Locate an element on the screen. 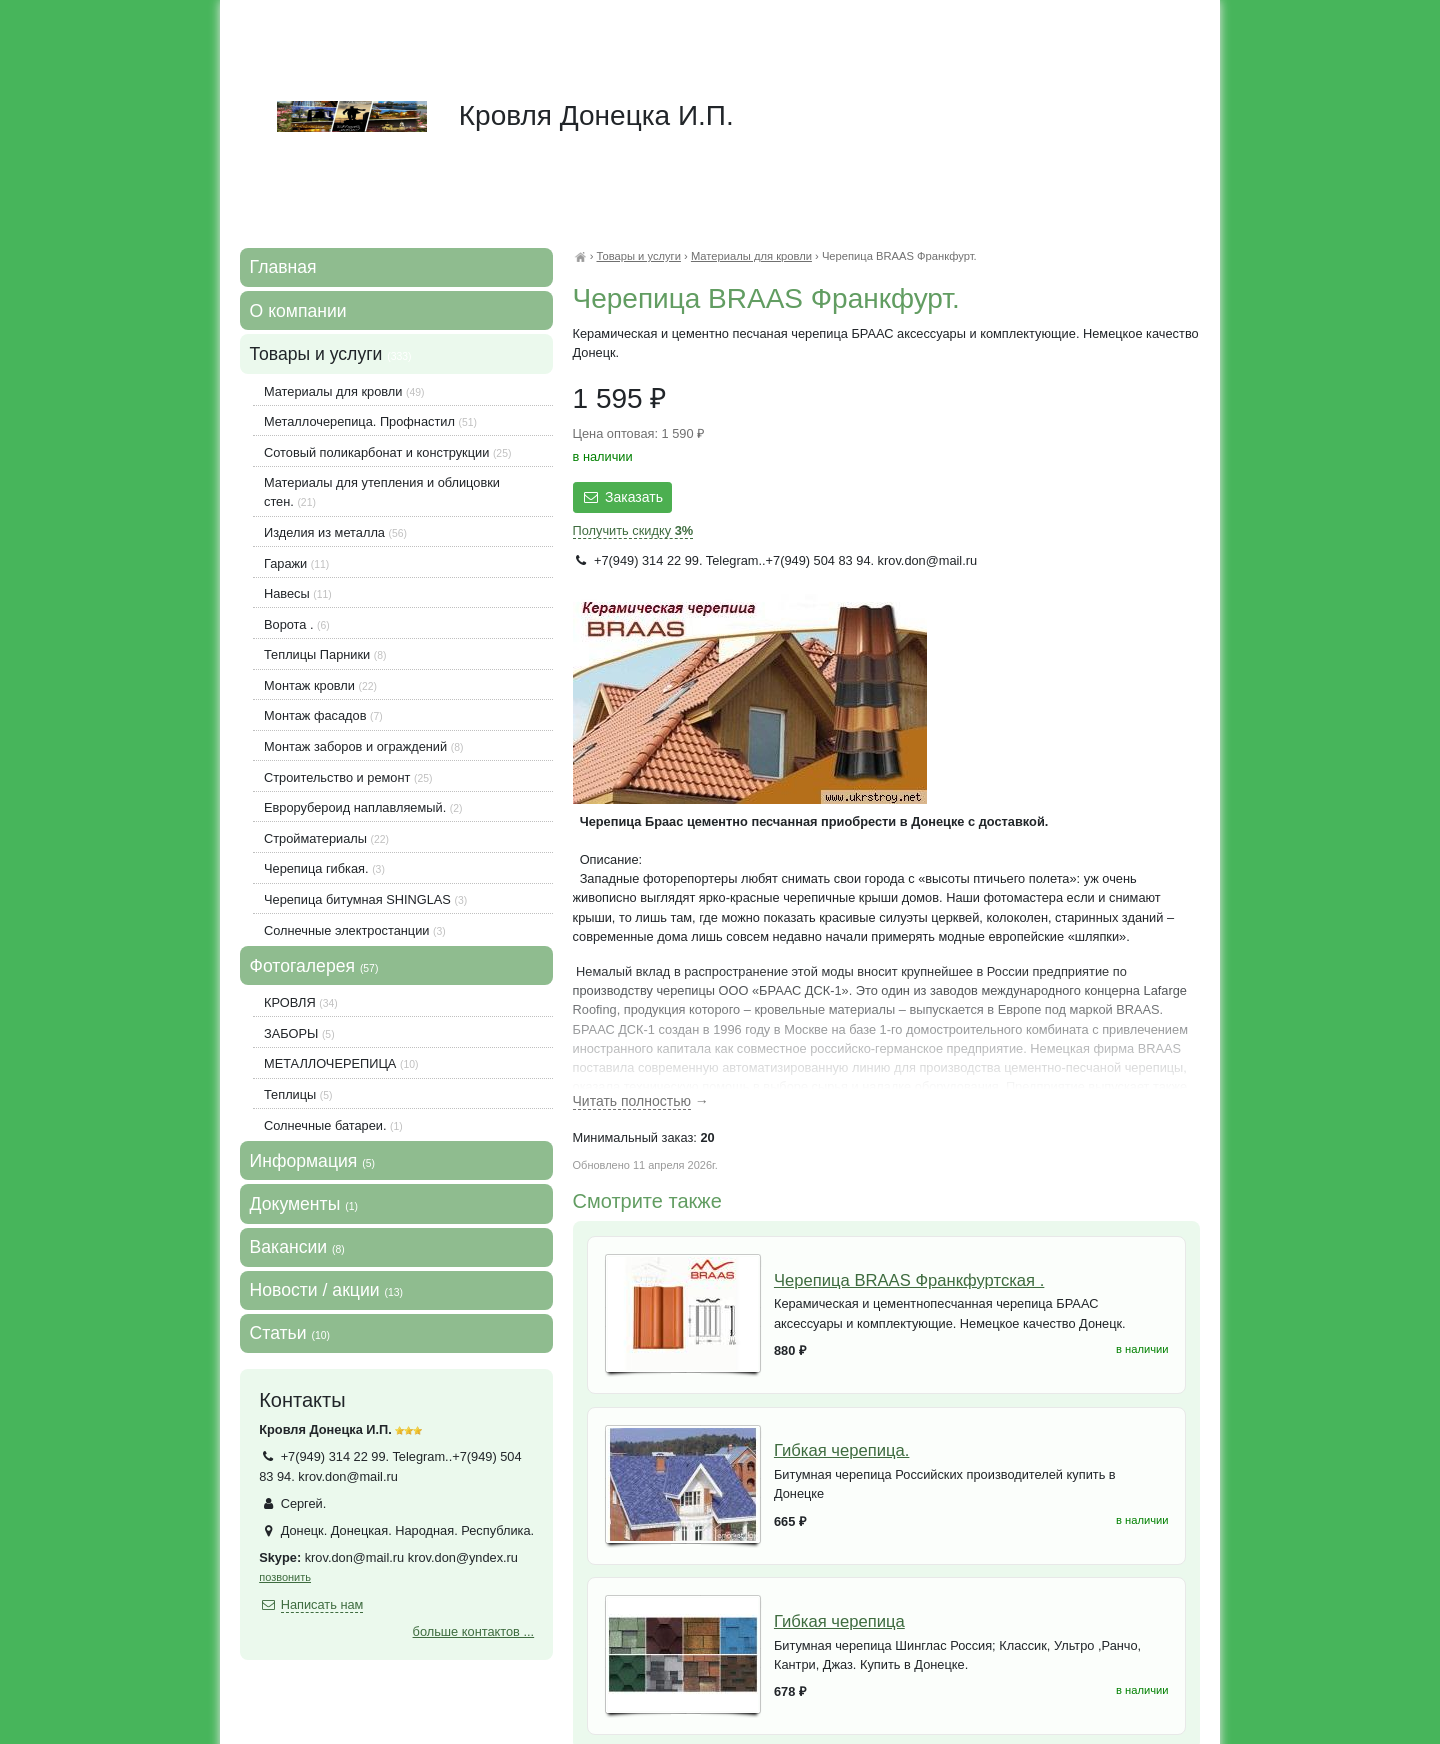  позвонить is located at coordinates (285, 1577).